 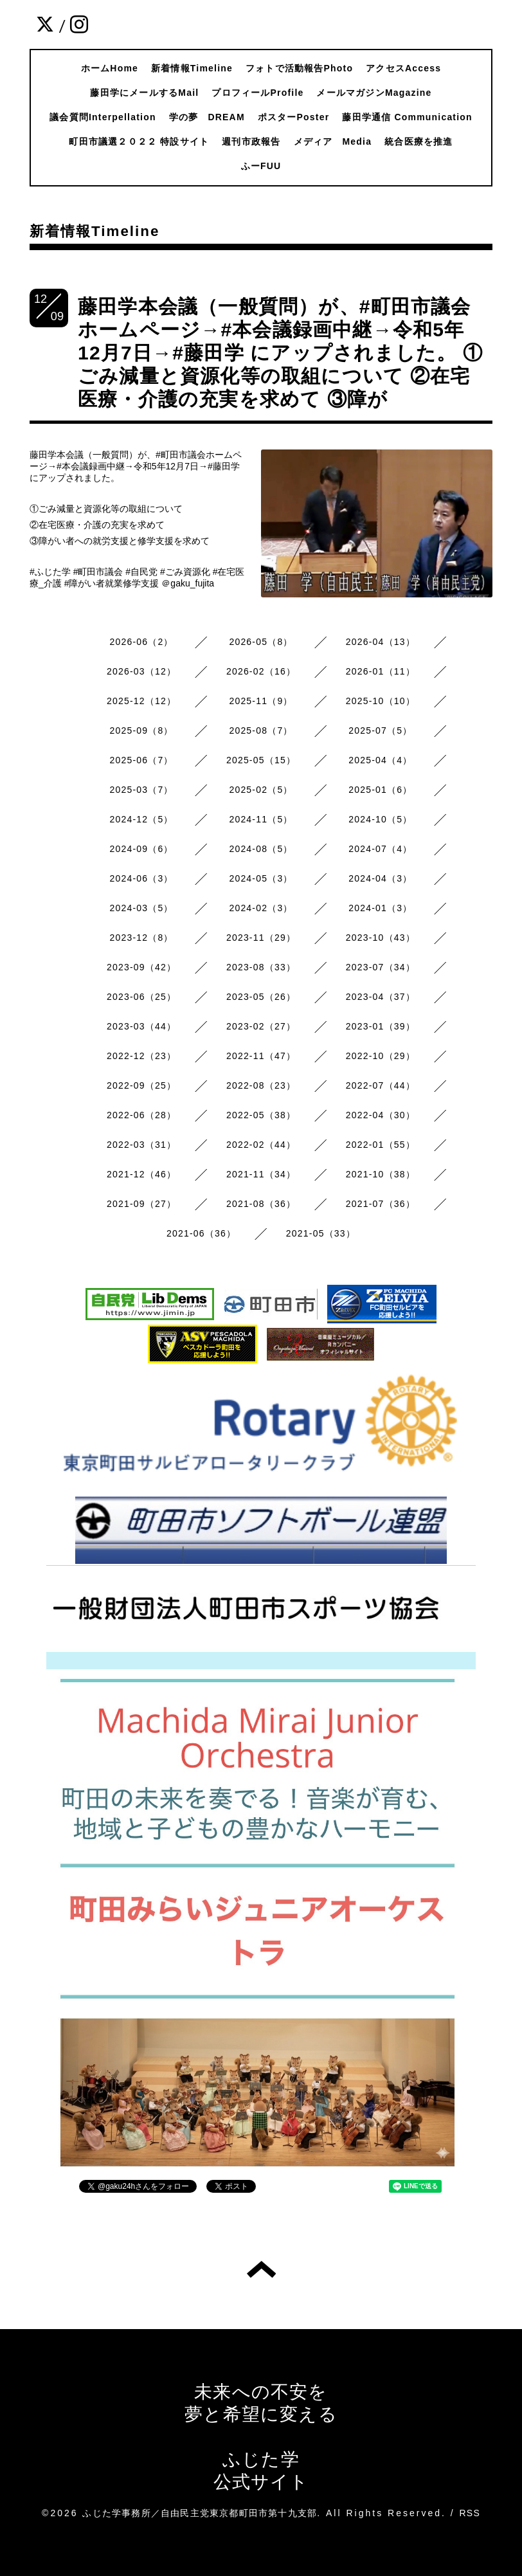 I want to click on 2023-04（37）, so click(x=380, y=997).